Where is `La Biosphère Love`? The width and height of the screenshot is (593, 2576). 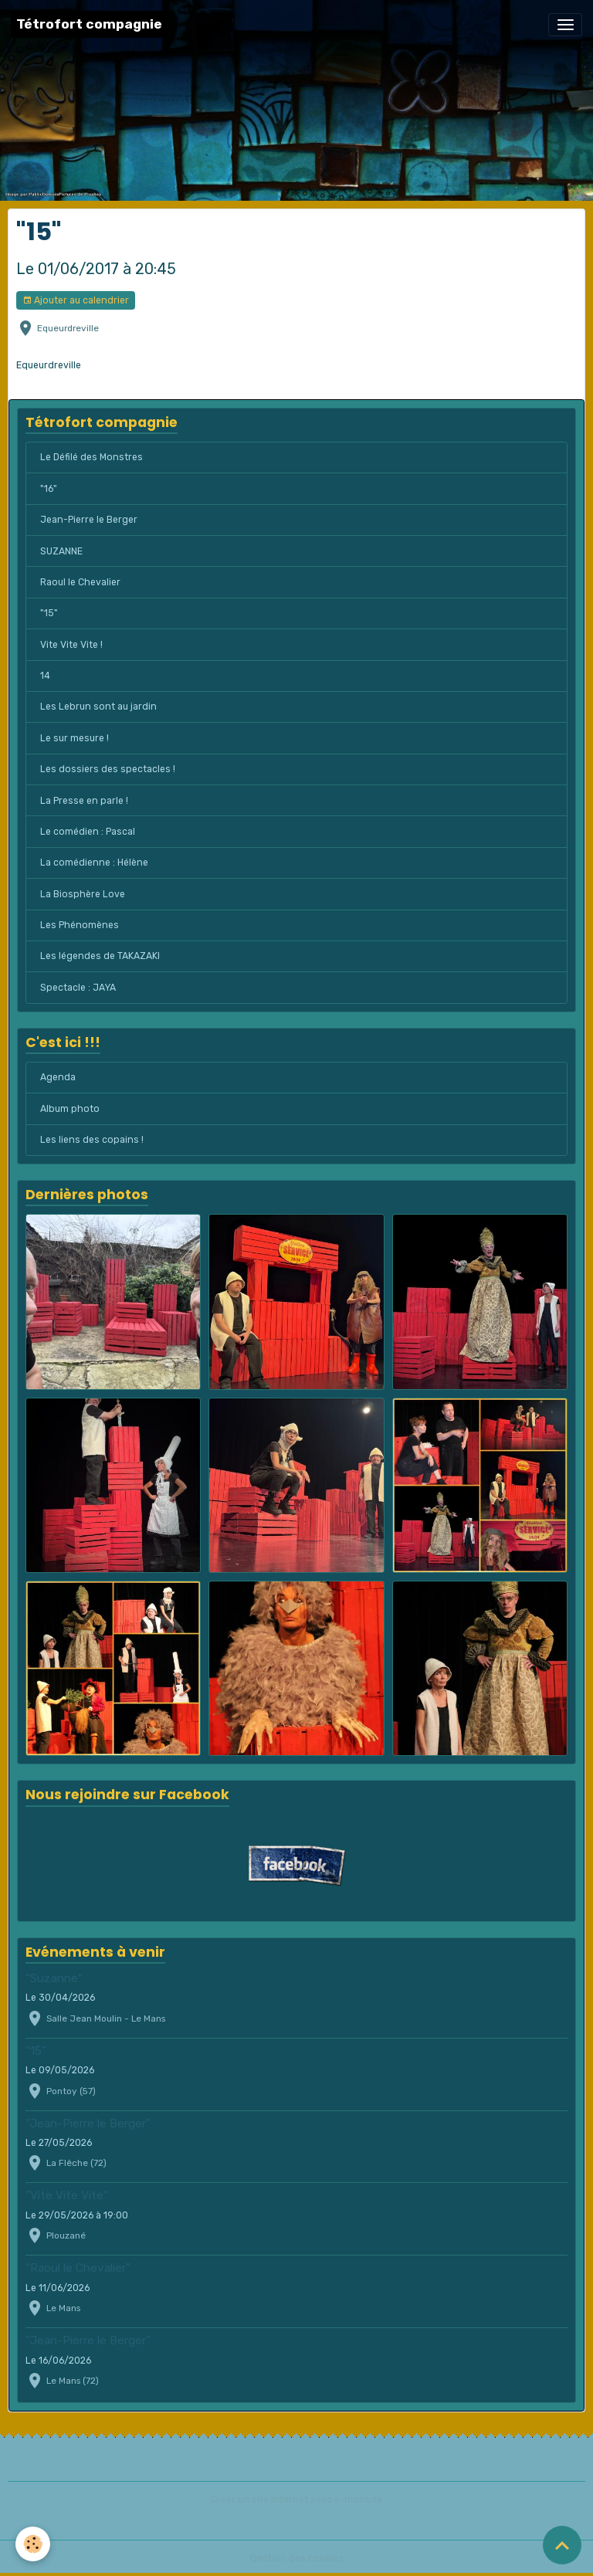 La Biosphère Love is located at coordinates (82, 894).